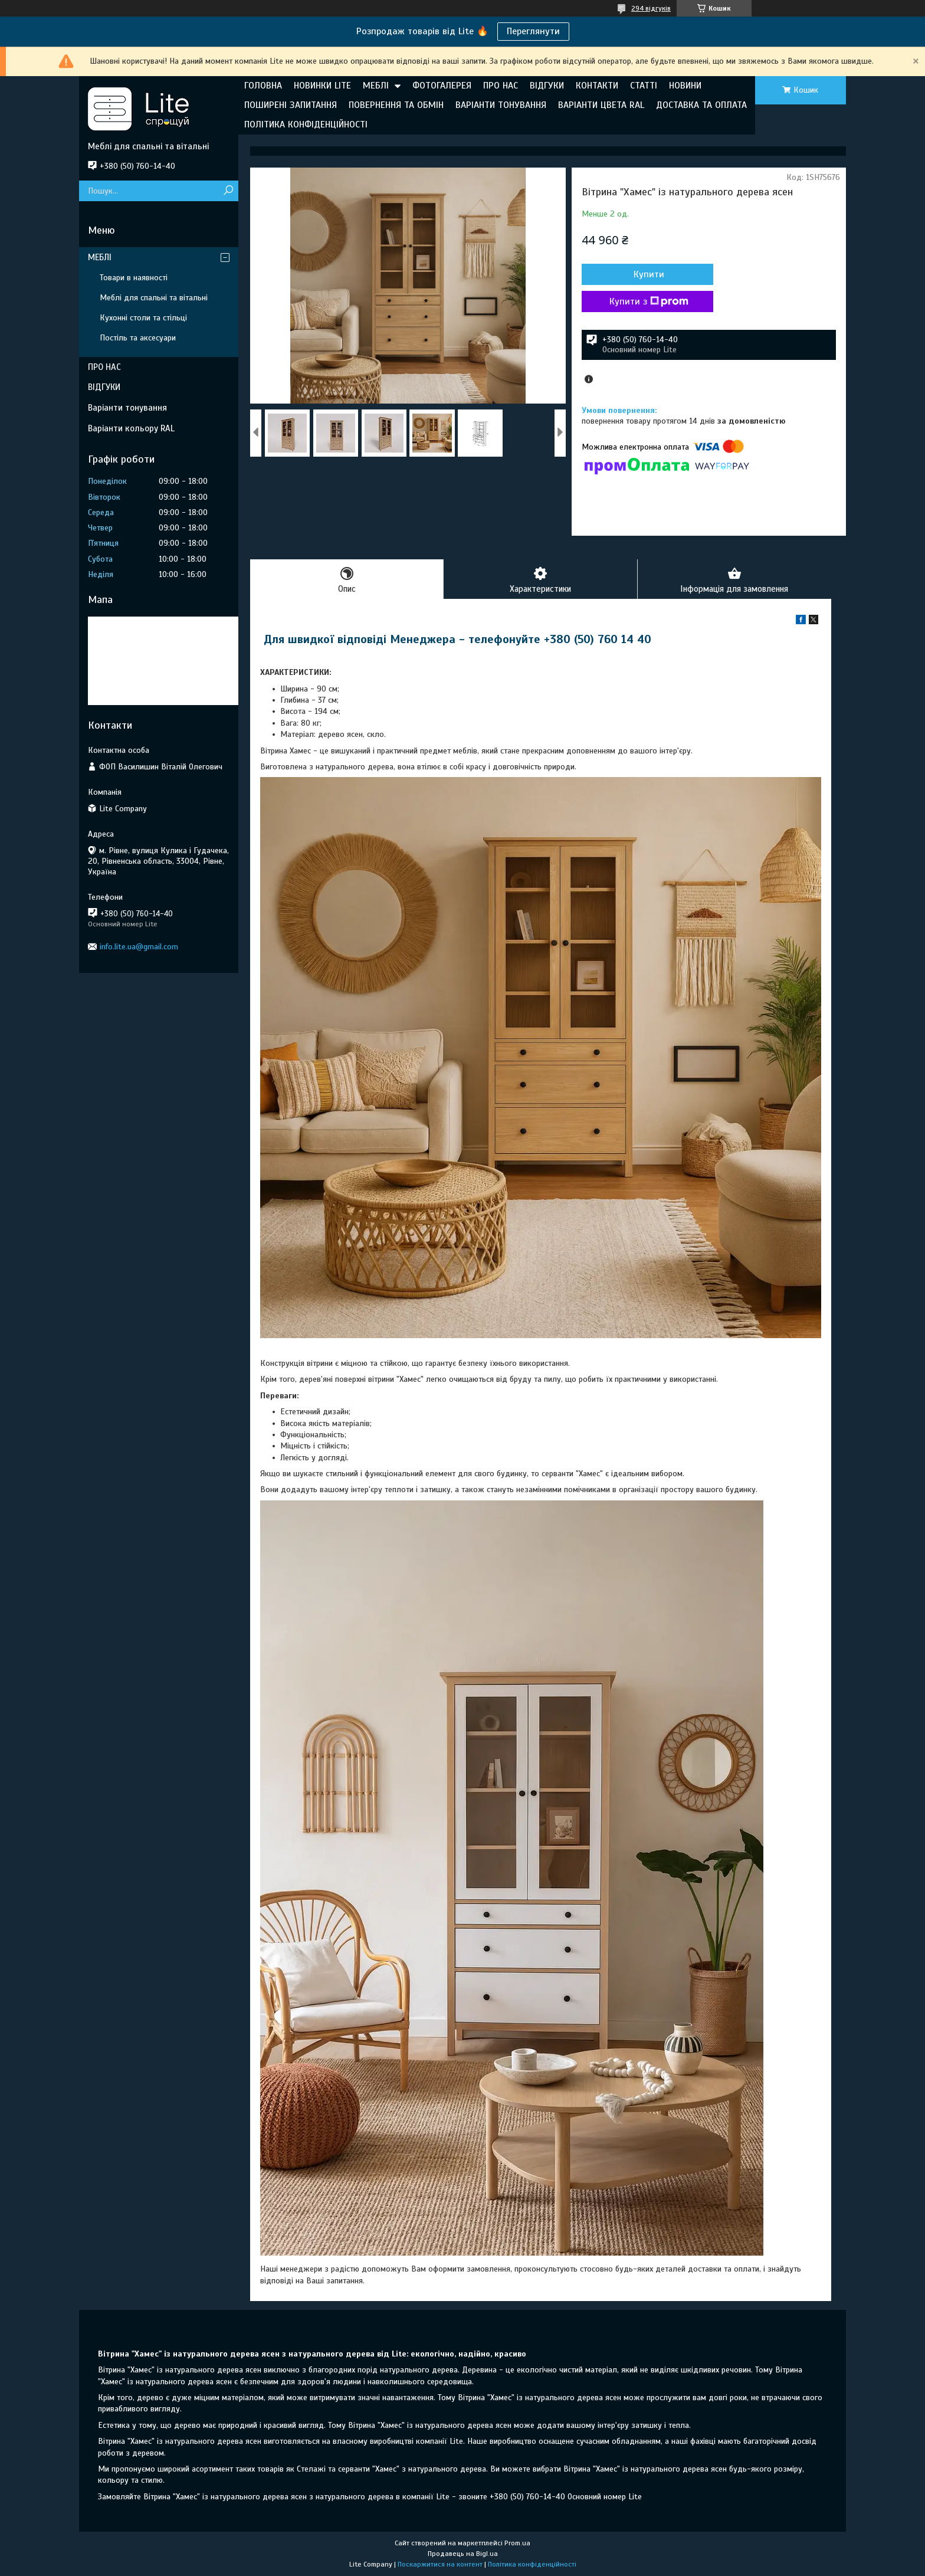 This screenshot has height=2576, width=925. I want to click on [Шукати], so click(228, 191).